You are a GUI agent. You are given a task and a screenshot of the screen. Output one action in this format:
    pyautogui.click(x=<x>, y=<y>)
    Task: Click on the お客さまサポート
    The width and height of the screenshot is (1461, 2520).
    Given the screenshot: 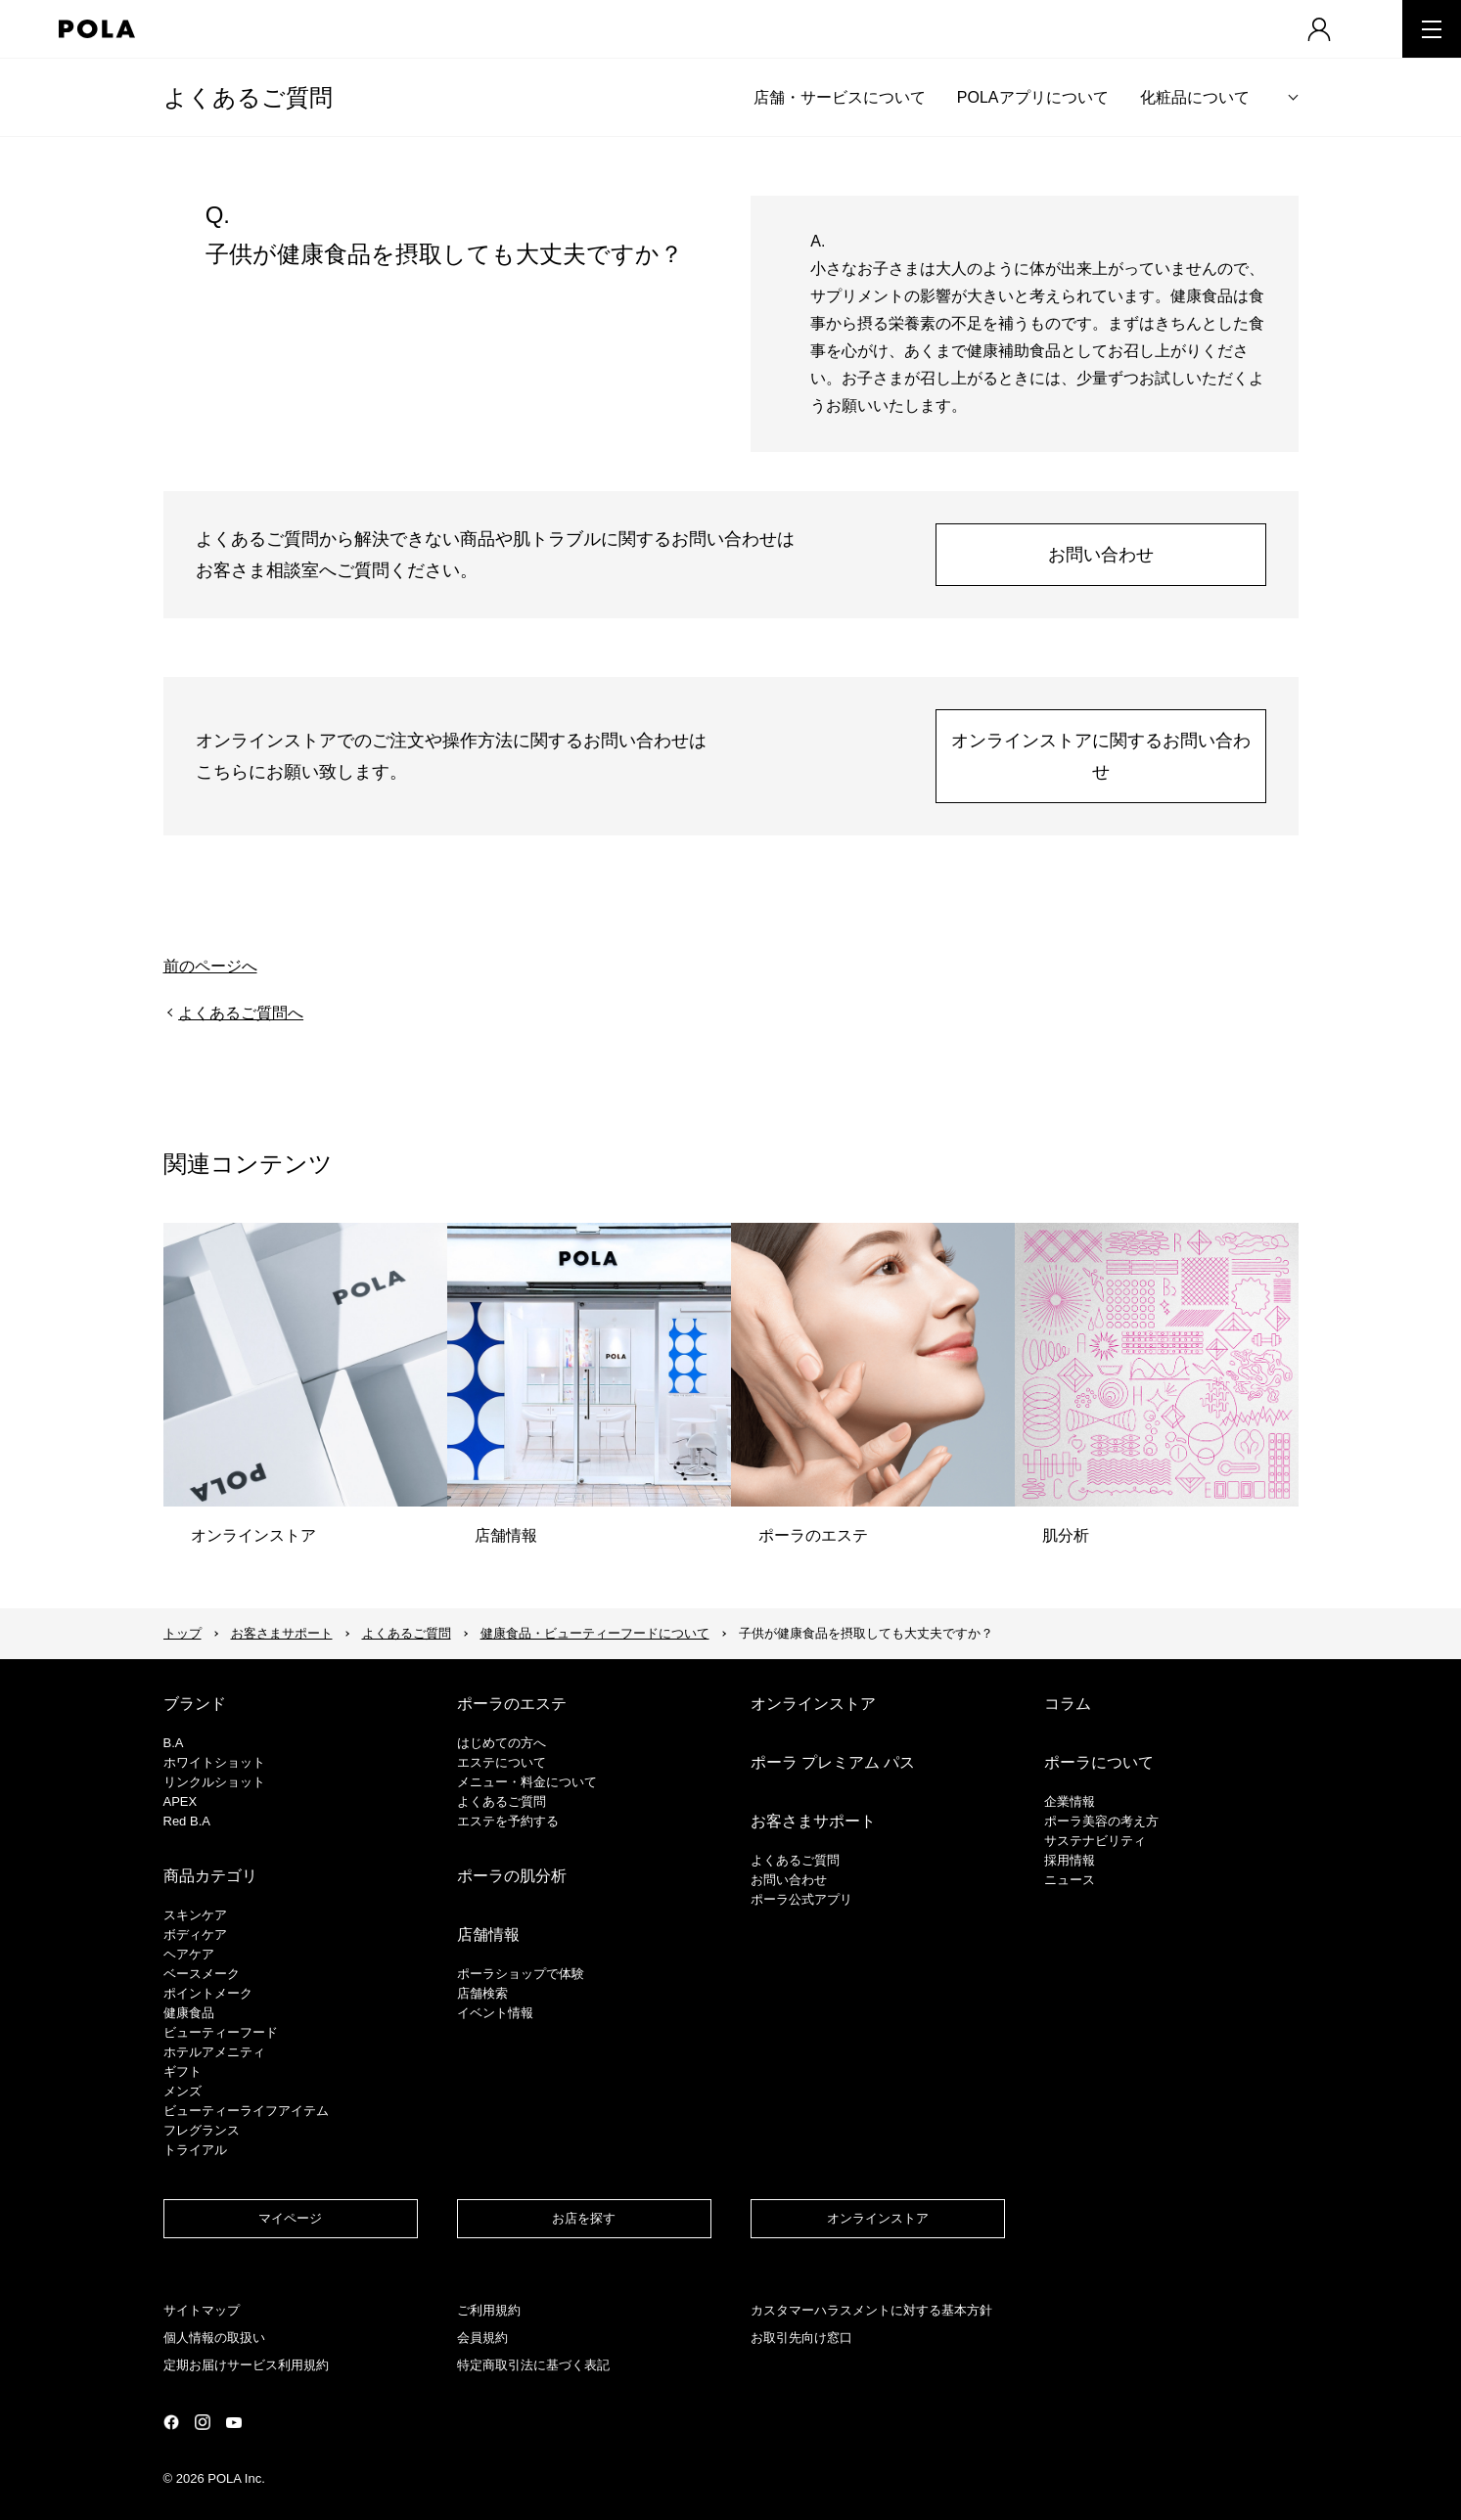 What is the action you would take?
    pyautogui.click(x=282, y=1633)
    